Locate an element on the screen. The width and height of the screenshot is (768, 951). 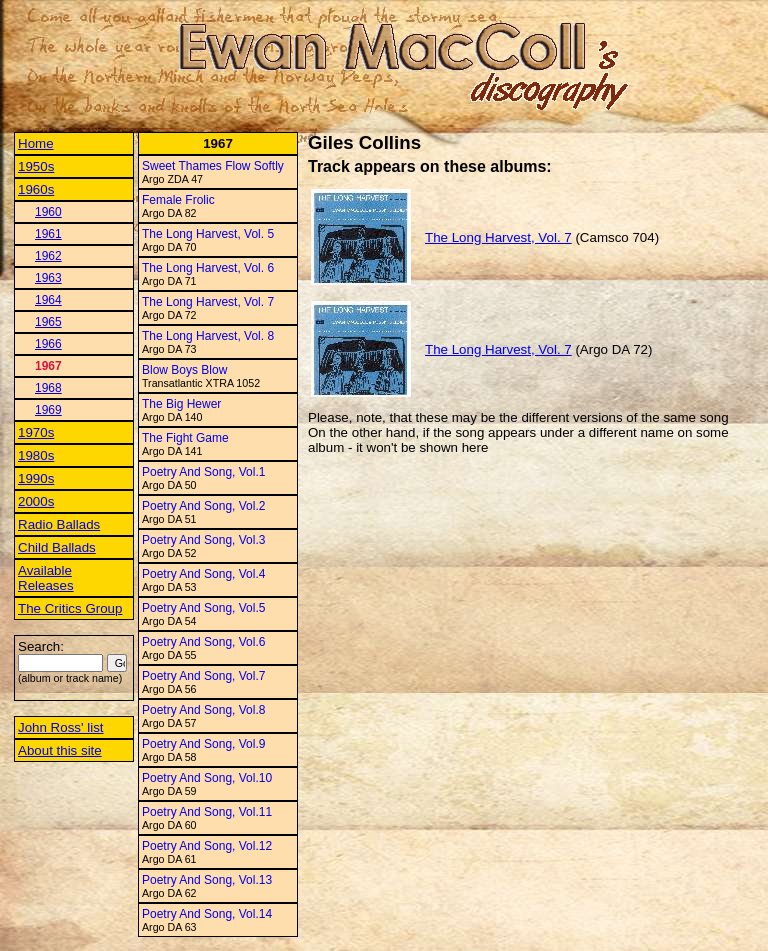
The Big Hewer is located at coordinates (181, 404).